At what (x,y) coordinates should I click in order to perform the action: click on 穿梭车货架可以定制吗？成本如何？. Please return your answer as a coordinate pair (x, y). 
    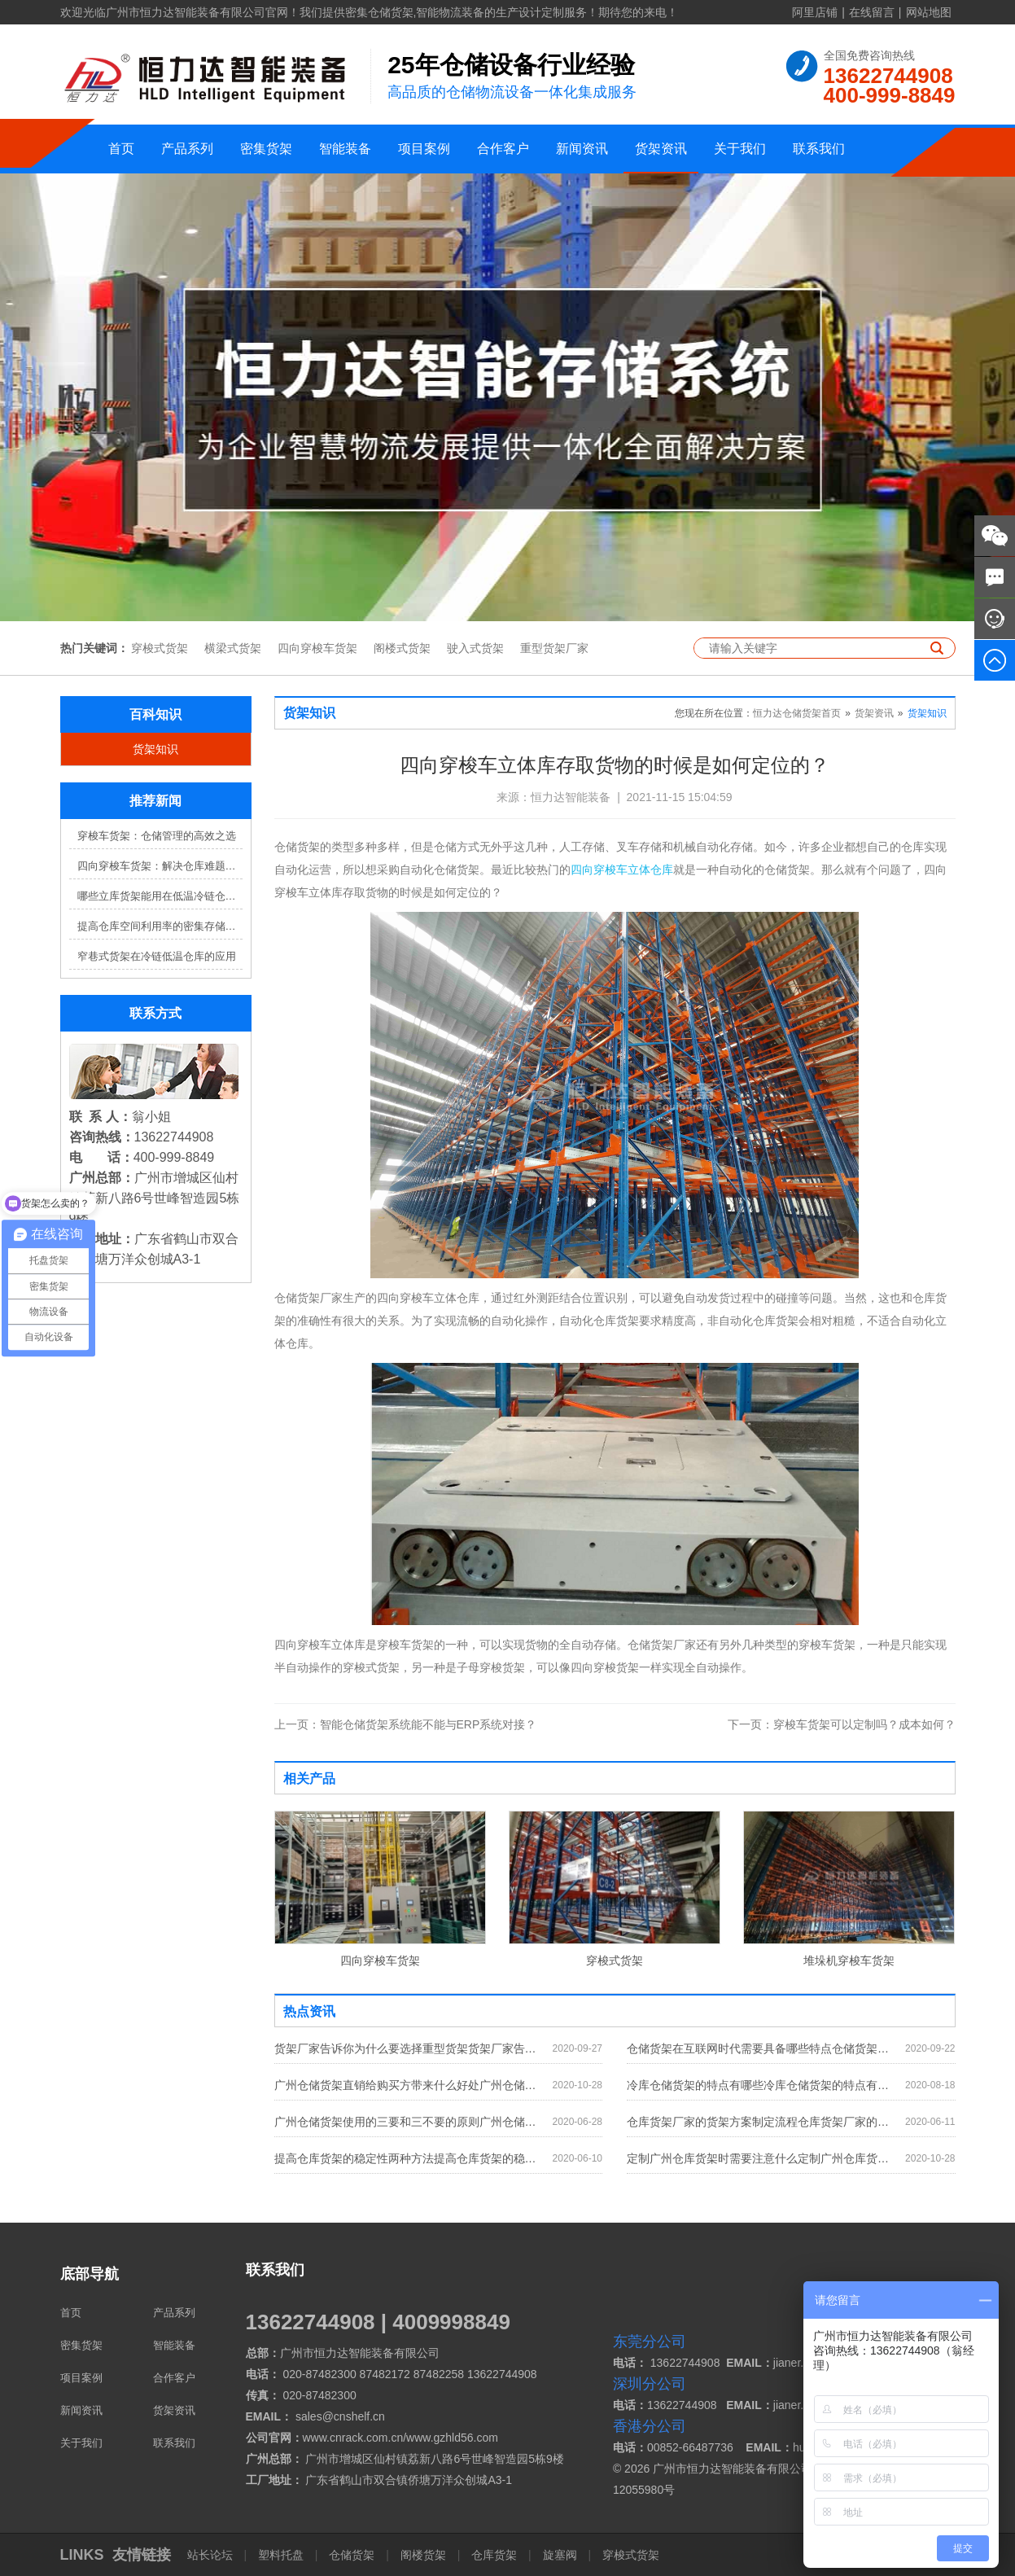
    Looking at the image, I should click on (842, 1724).